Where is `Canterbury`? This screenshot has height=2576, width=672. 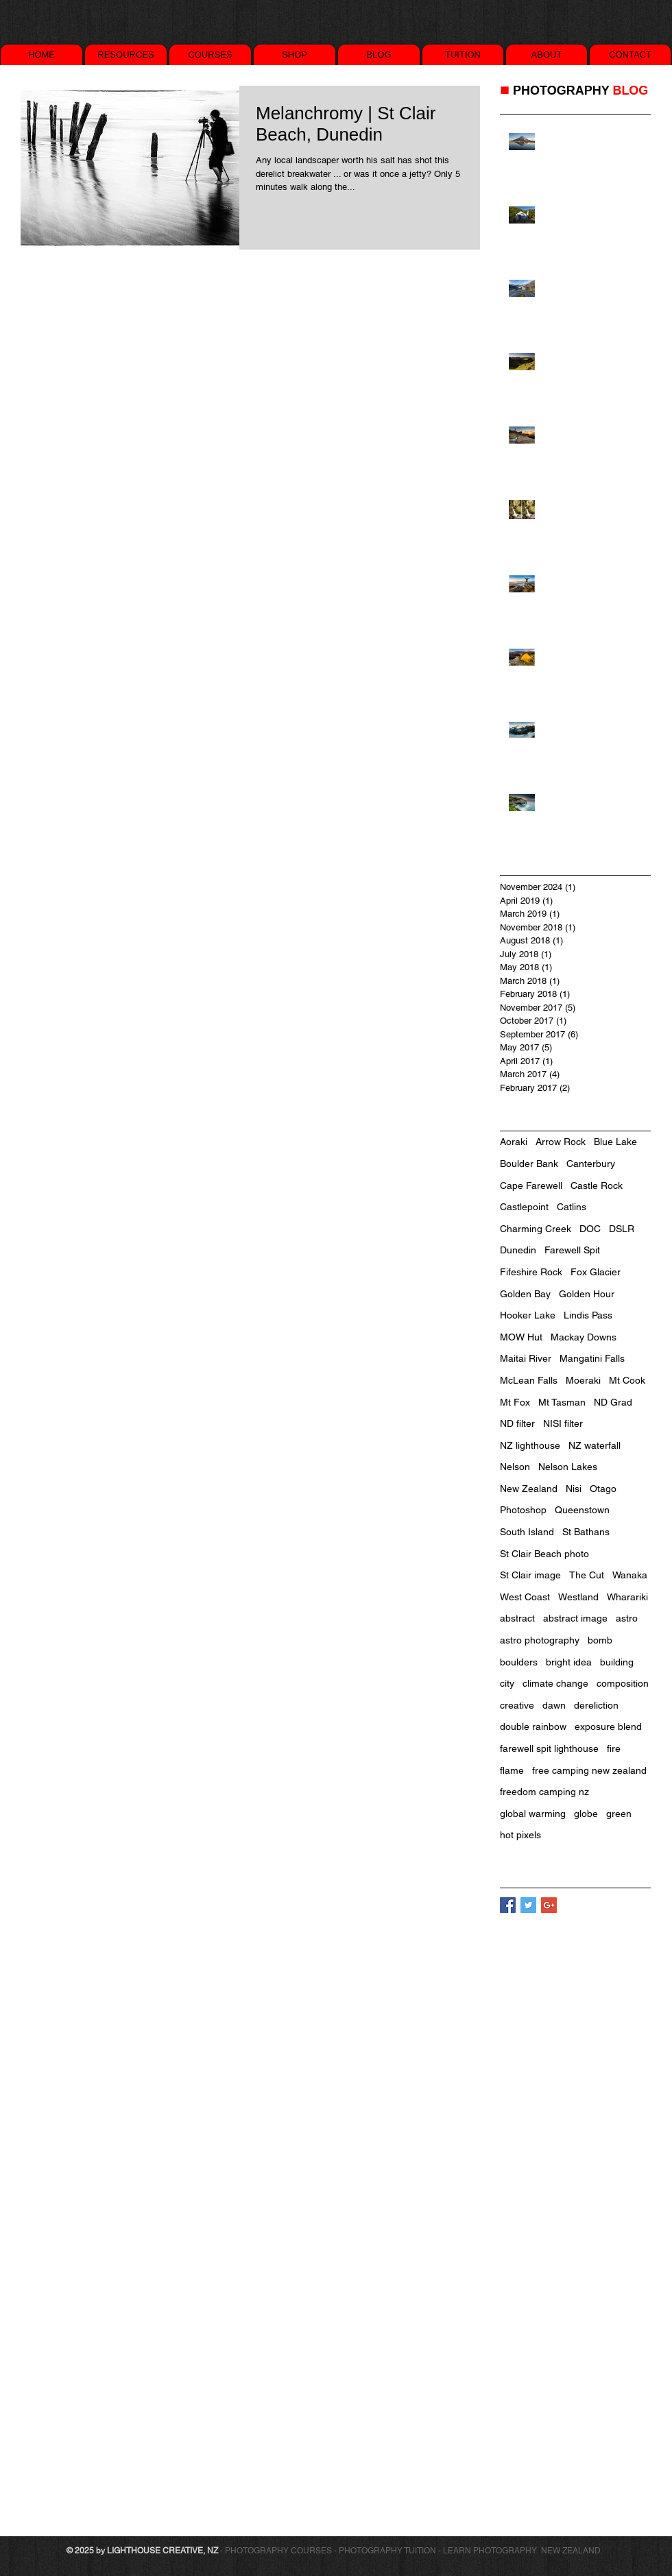
Canterbury is located at coordinates (590, 1163).